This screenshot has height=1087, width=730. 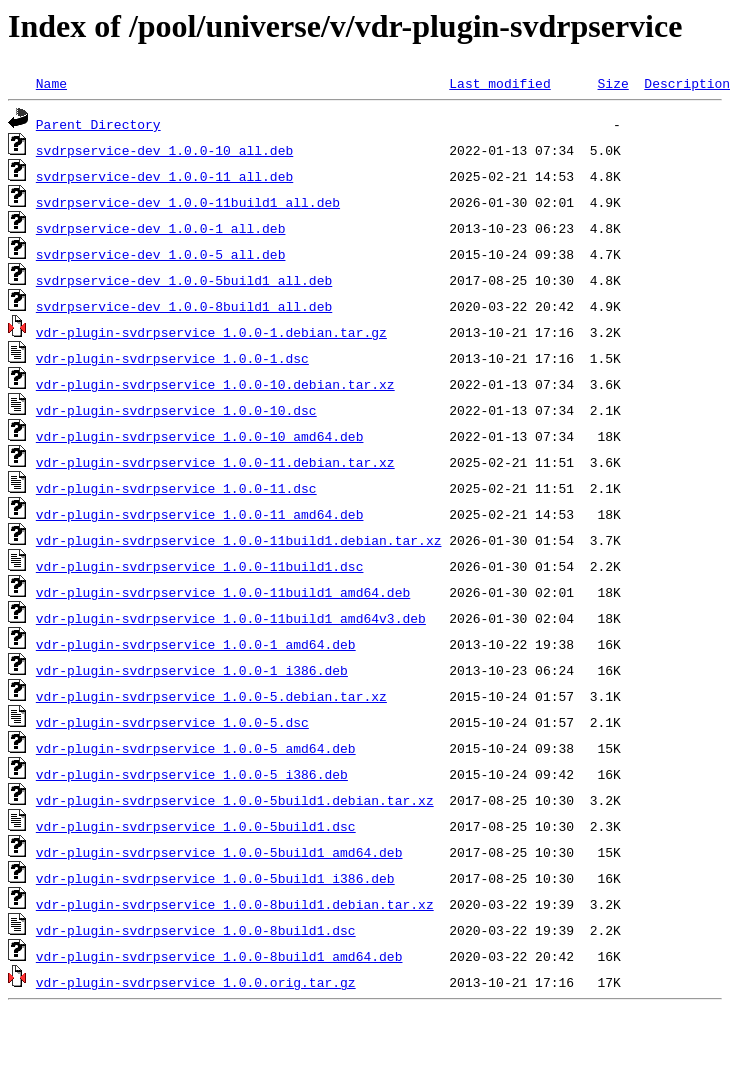 I want to click on vdr-plugin-svdrpservice_1.0.0-1.debian.tar.gz, so click(x=211, y=332).